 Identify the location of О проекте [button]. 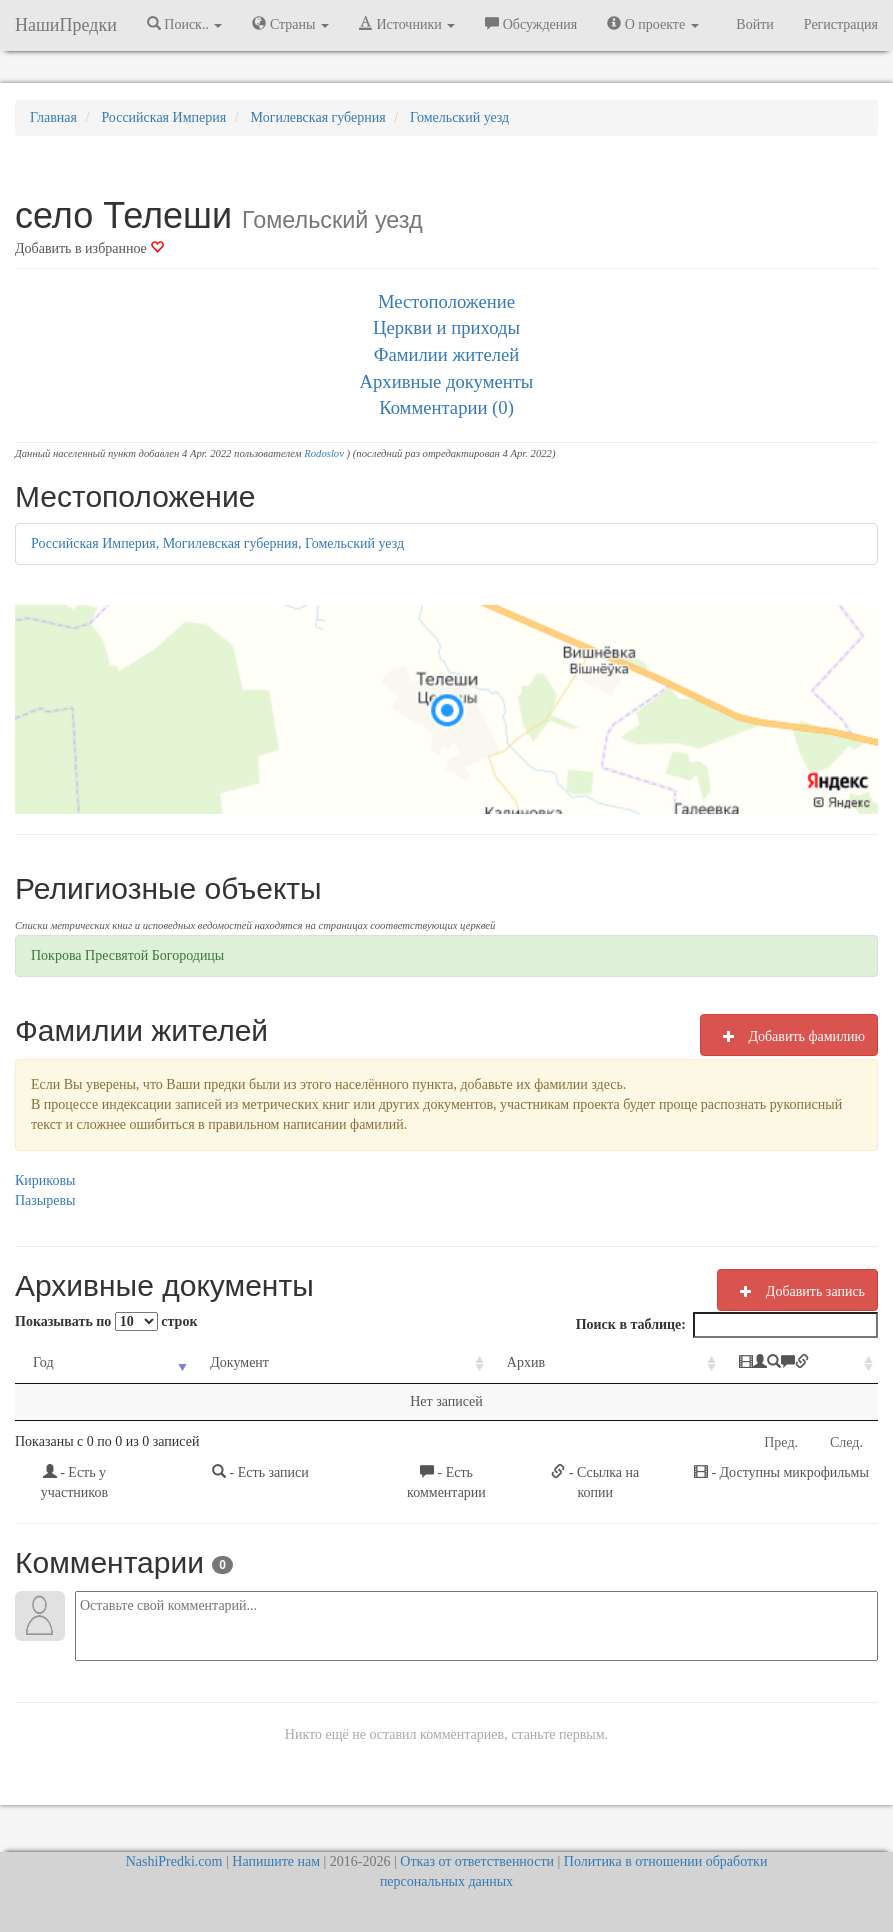
(652, 24).